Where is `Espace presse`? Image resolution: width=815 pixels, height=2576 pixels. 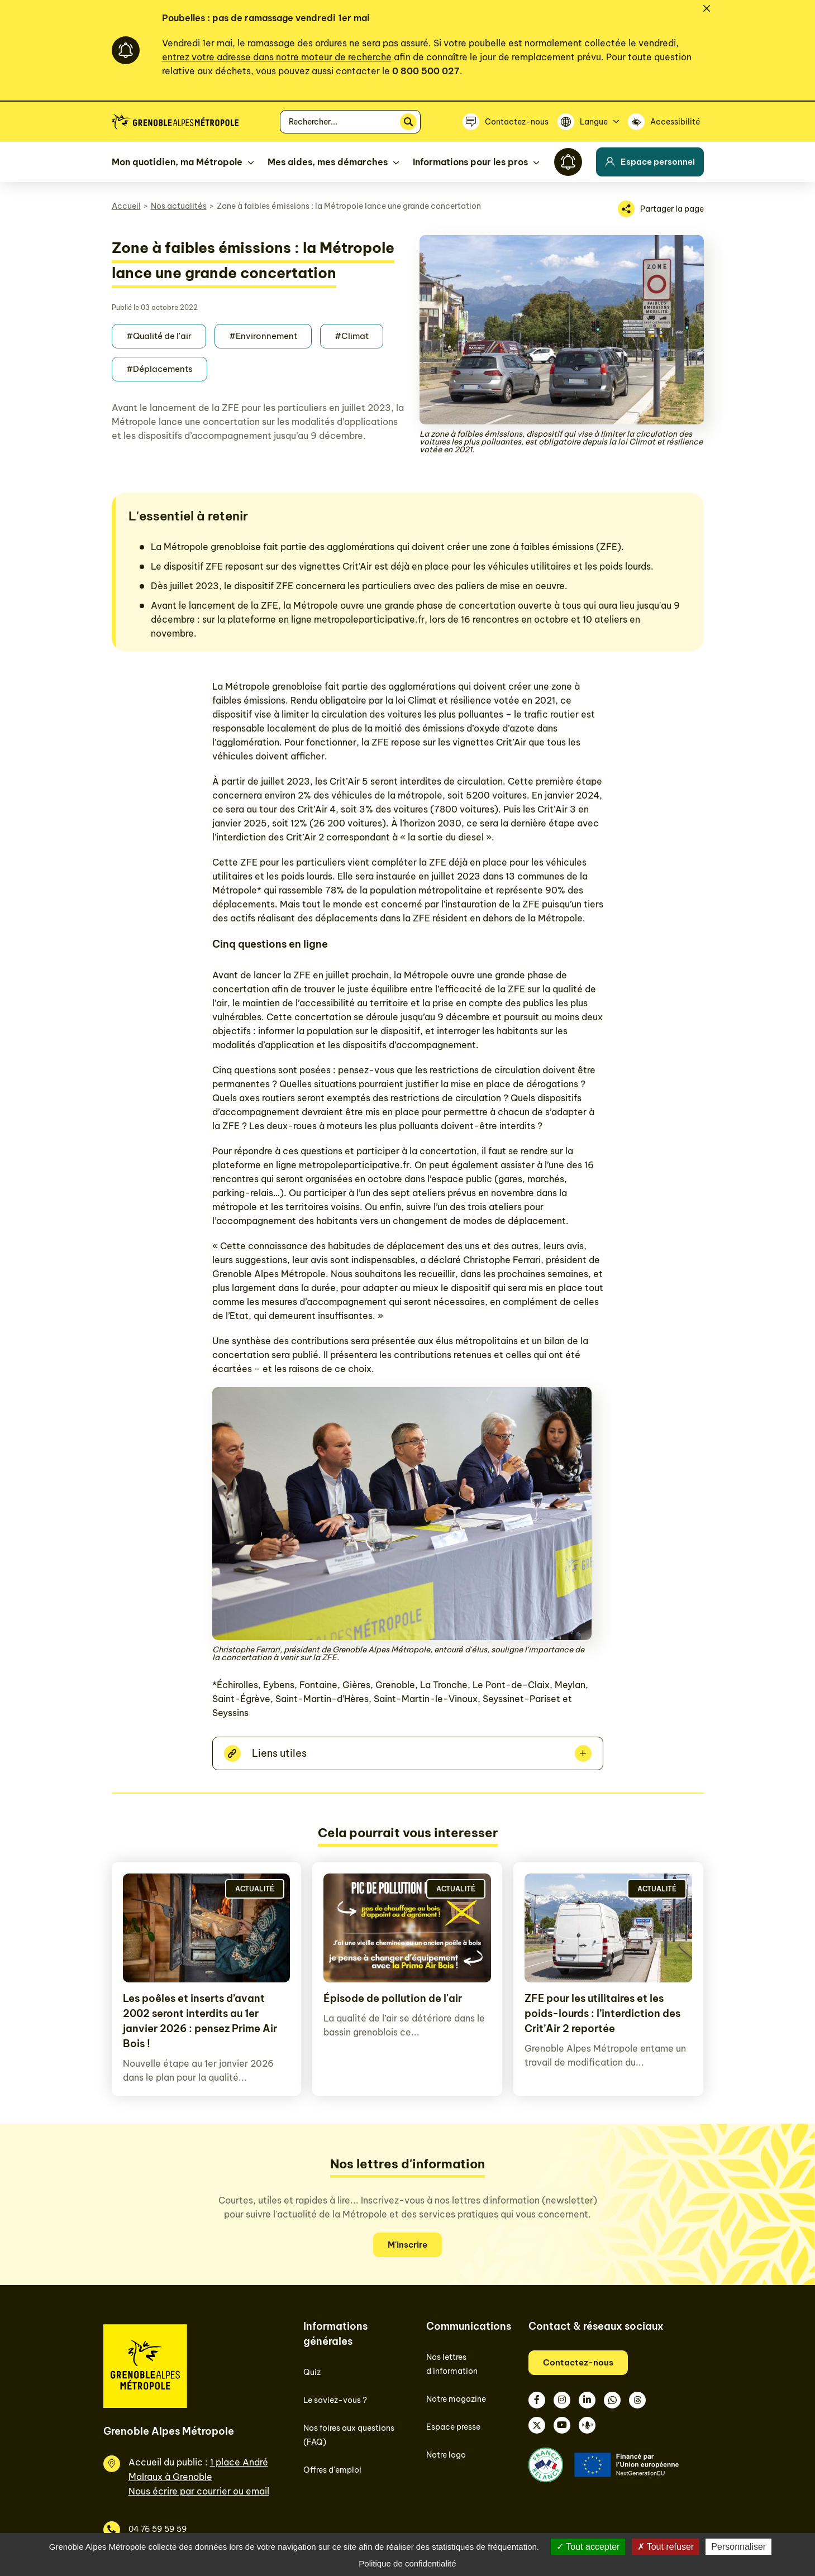 Espace presse is located at coordinates (453, 2427).